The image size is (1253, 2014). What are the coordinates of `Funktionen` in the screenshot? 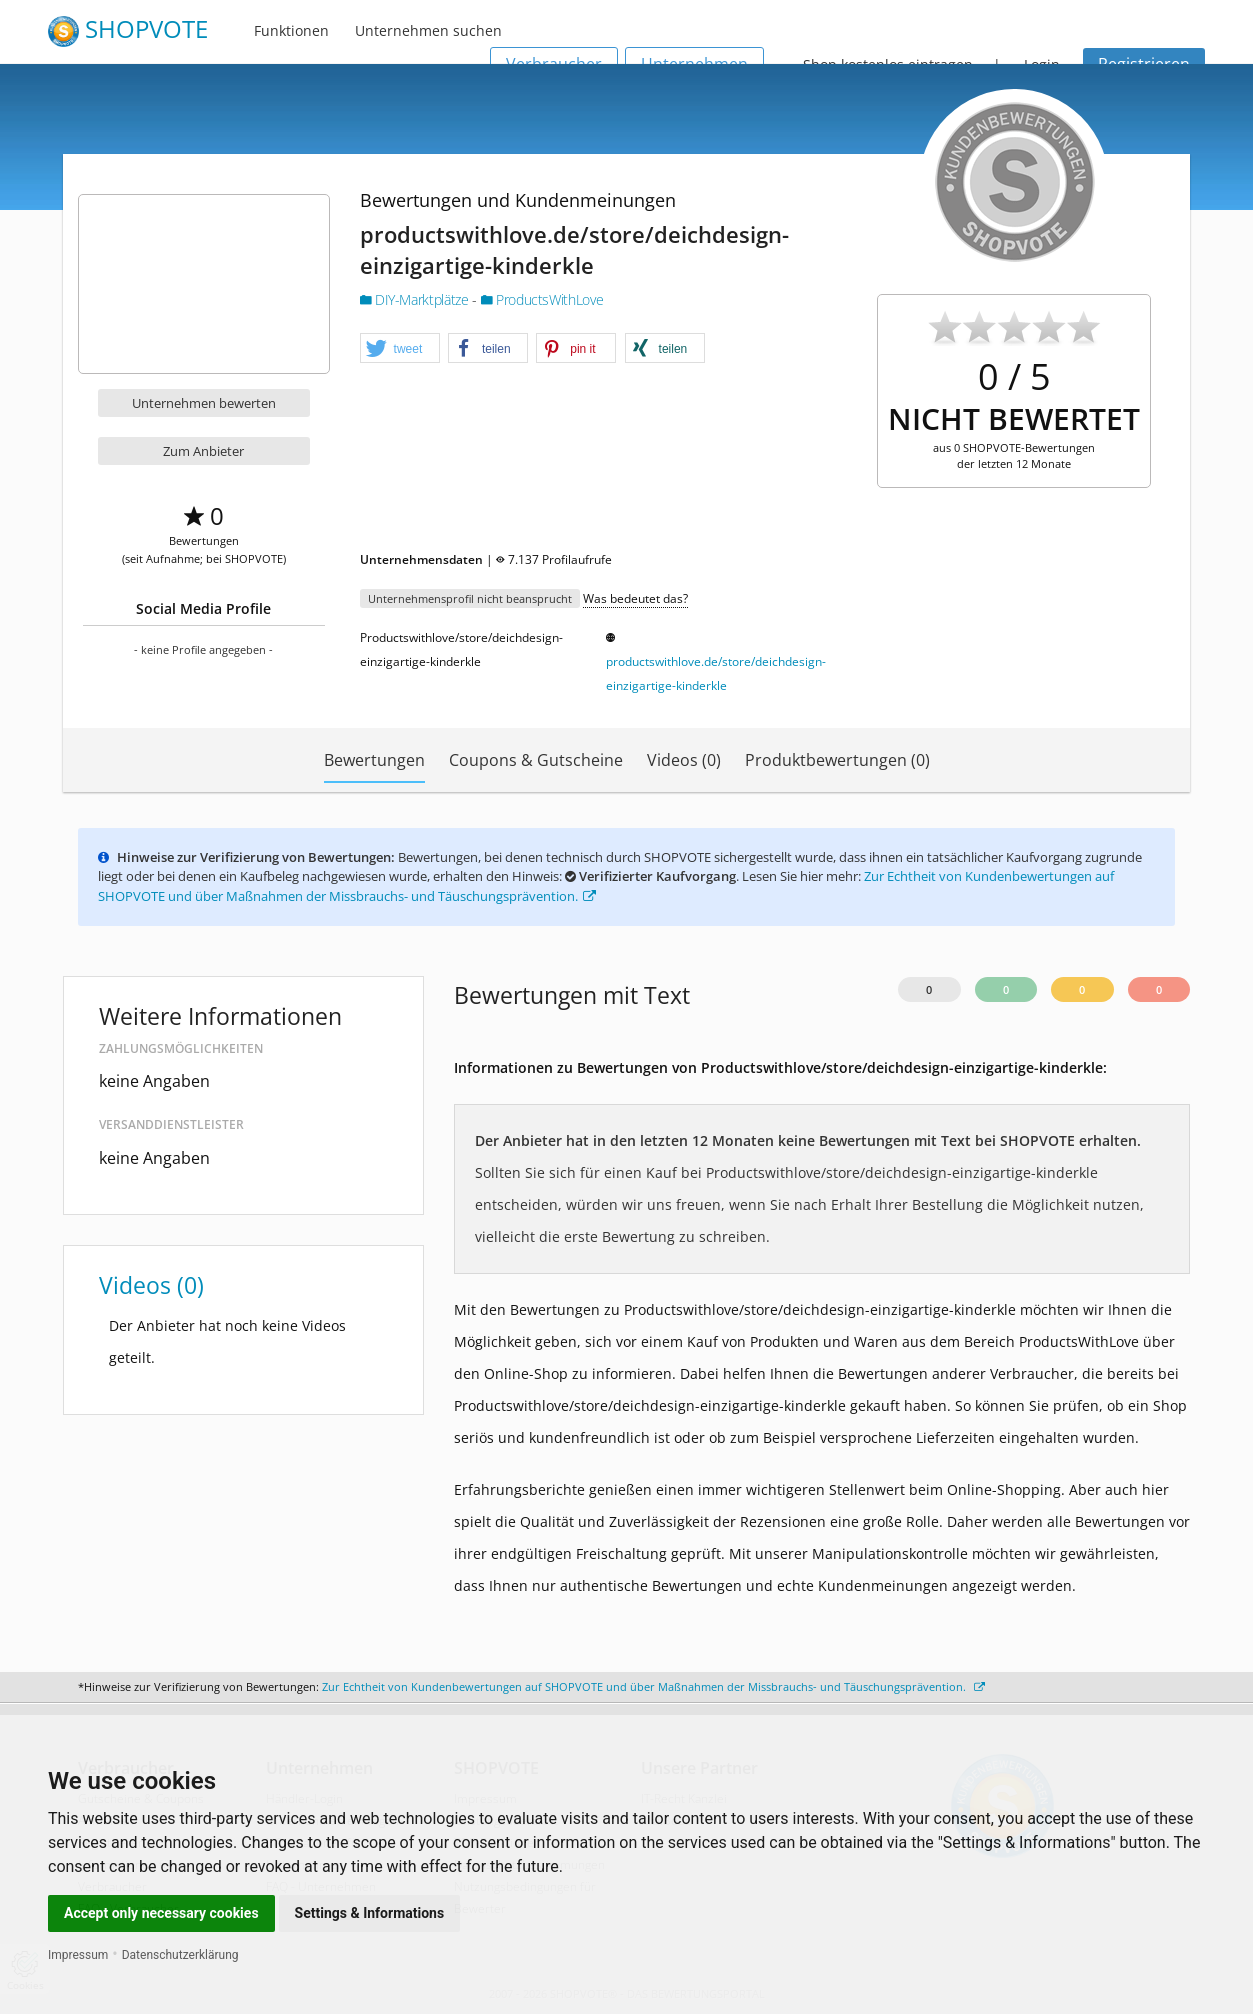 It's located at (291, 30).